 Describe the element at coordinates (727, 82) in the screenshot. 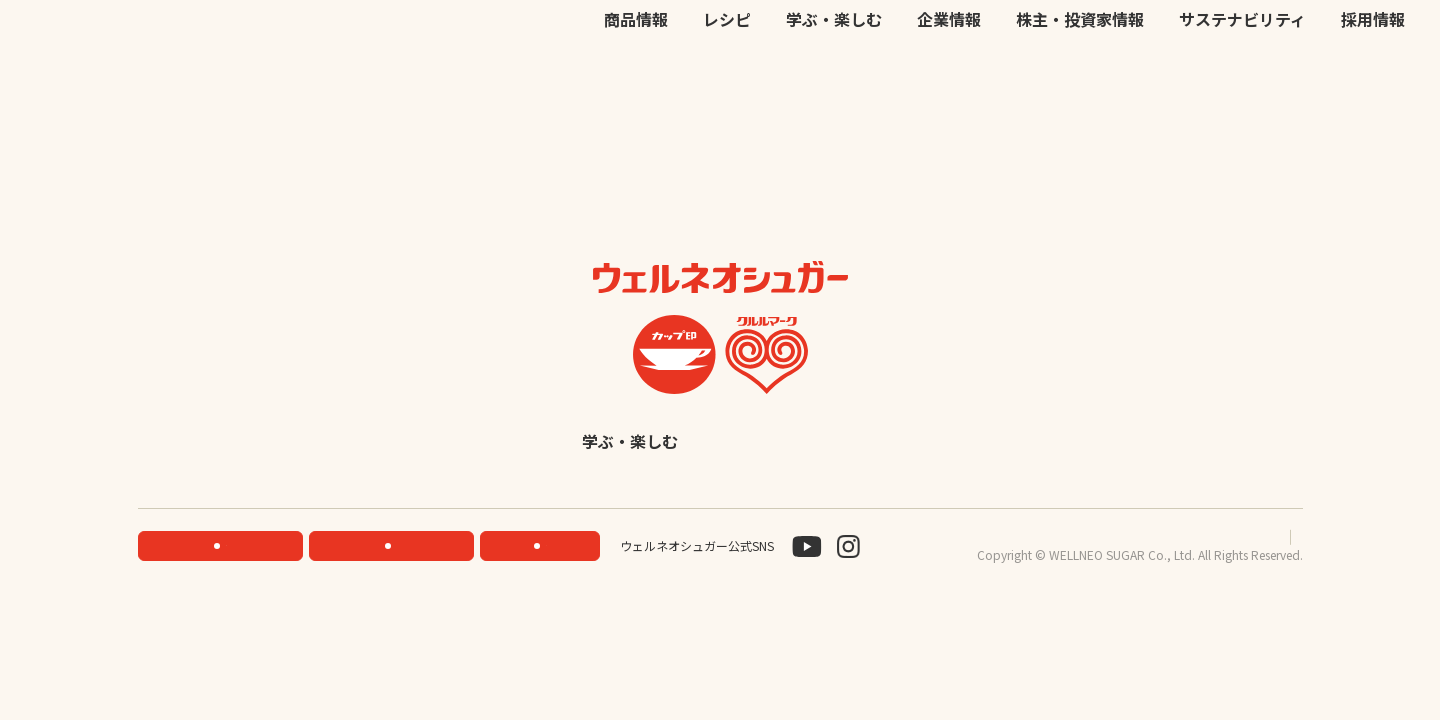

I see `レシピ` at that location.